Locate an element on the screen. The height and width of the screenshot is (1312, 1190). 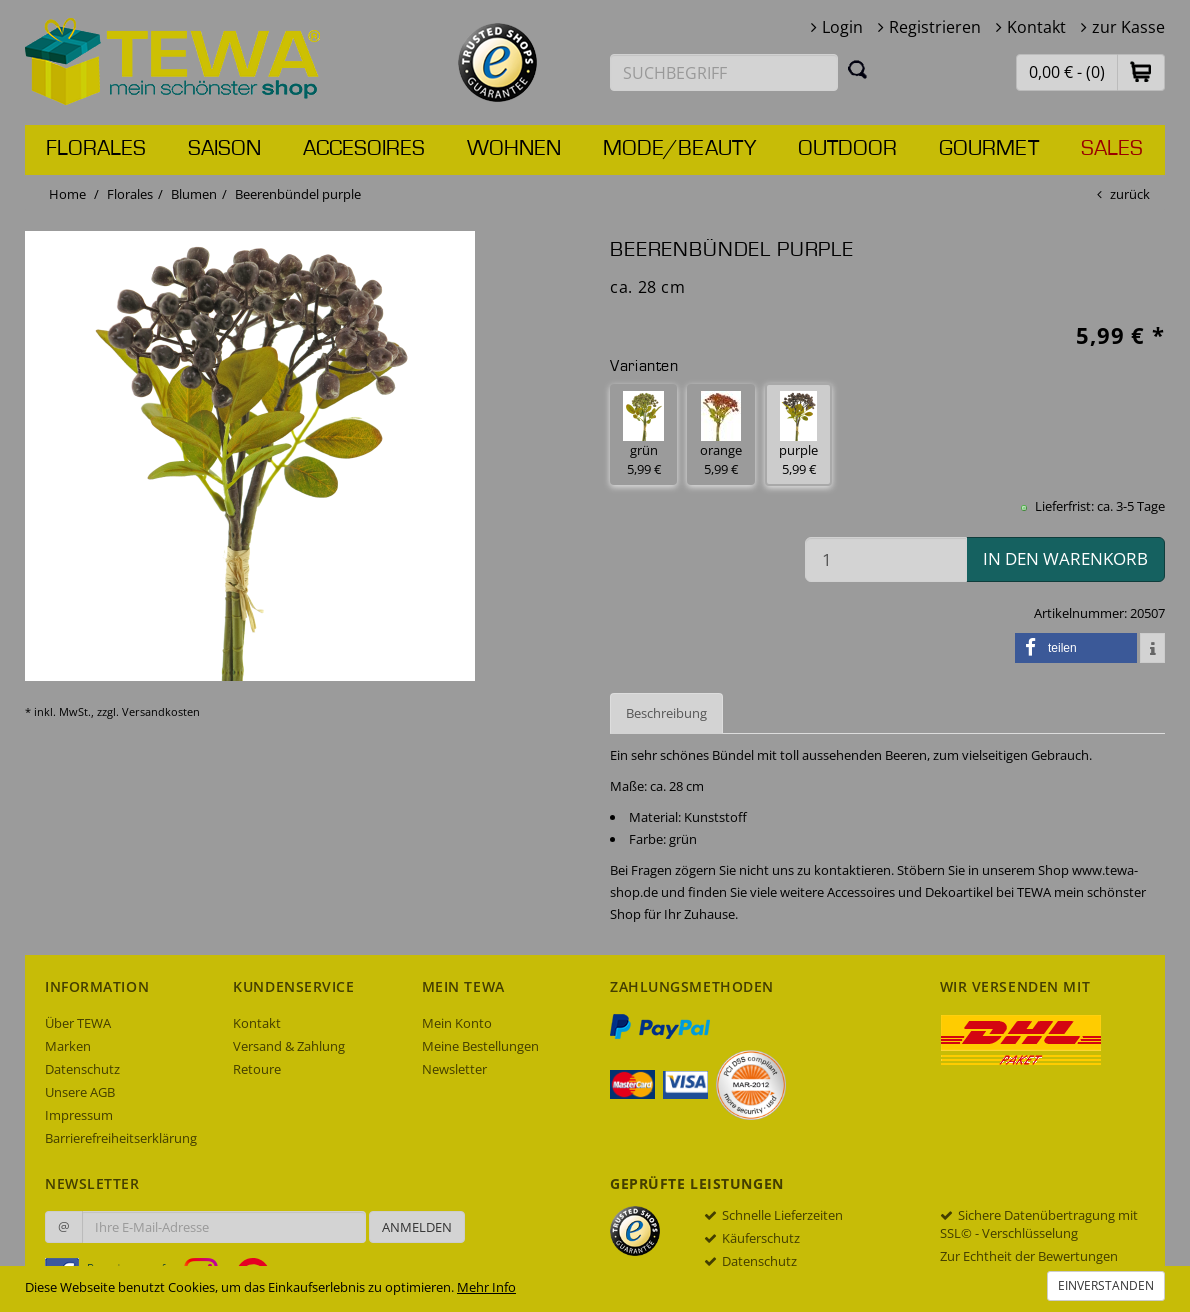
Saison is located at coordinates (224, 149).